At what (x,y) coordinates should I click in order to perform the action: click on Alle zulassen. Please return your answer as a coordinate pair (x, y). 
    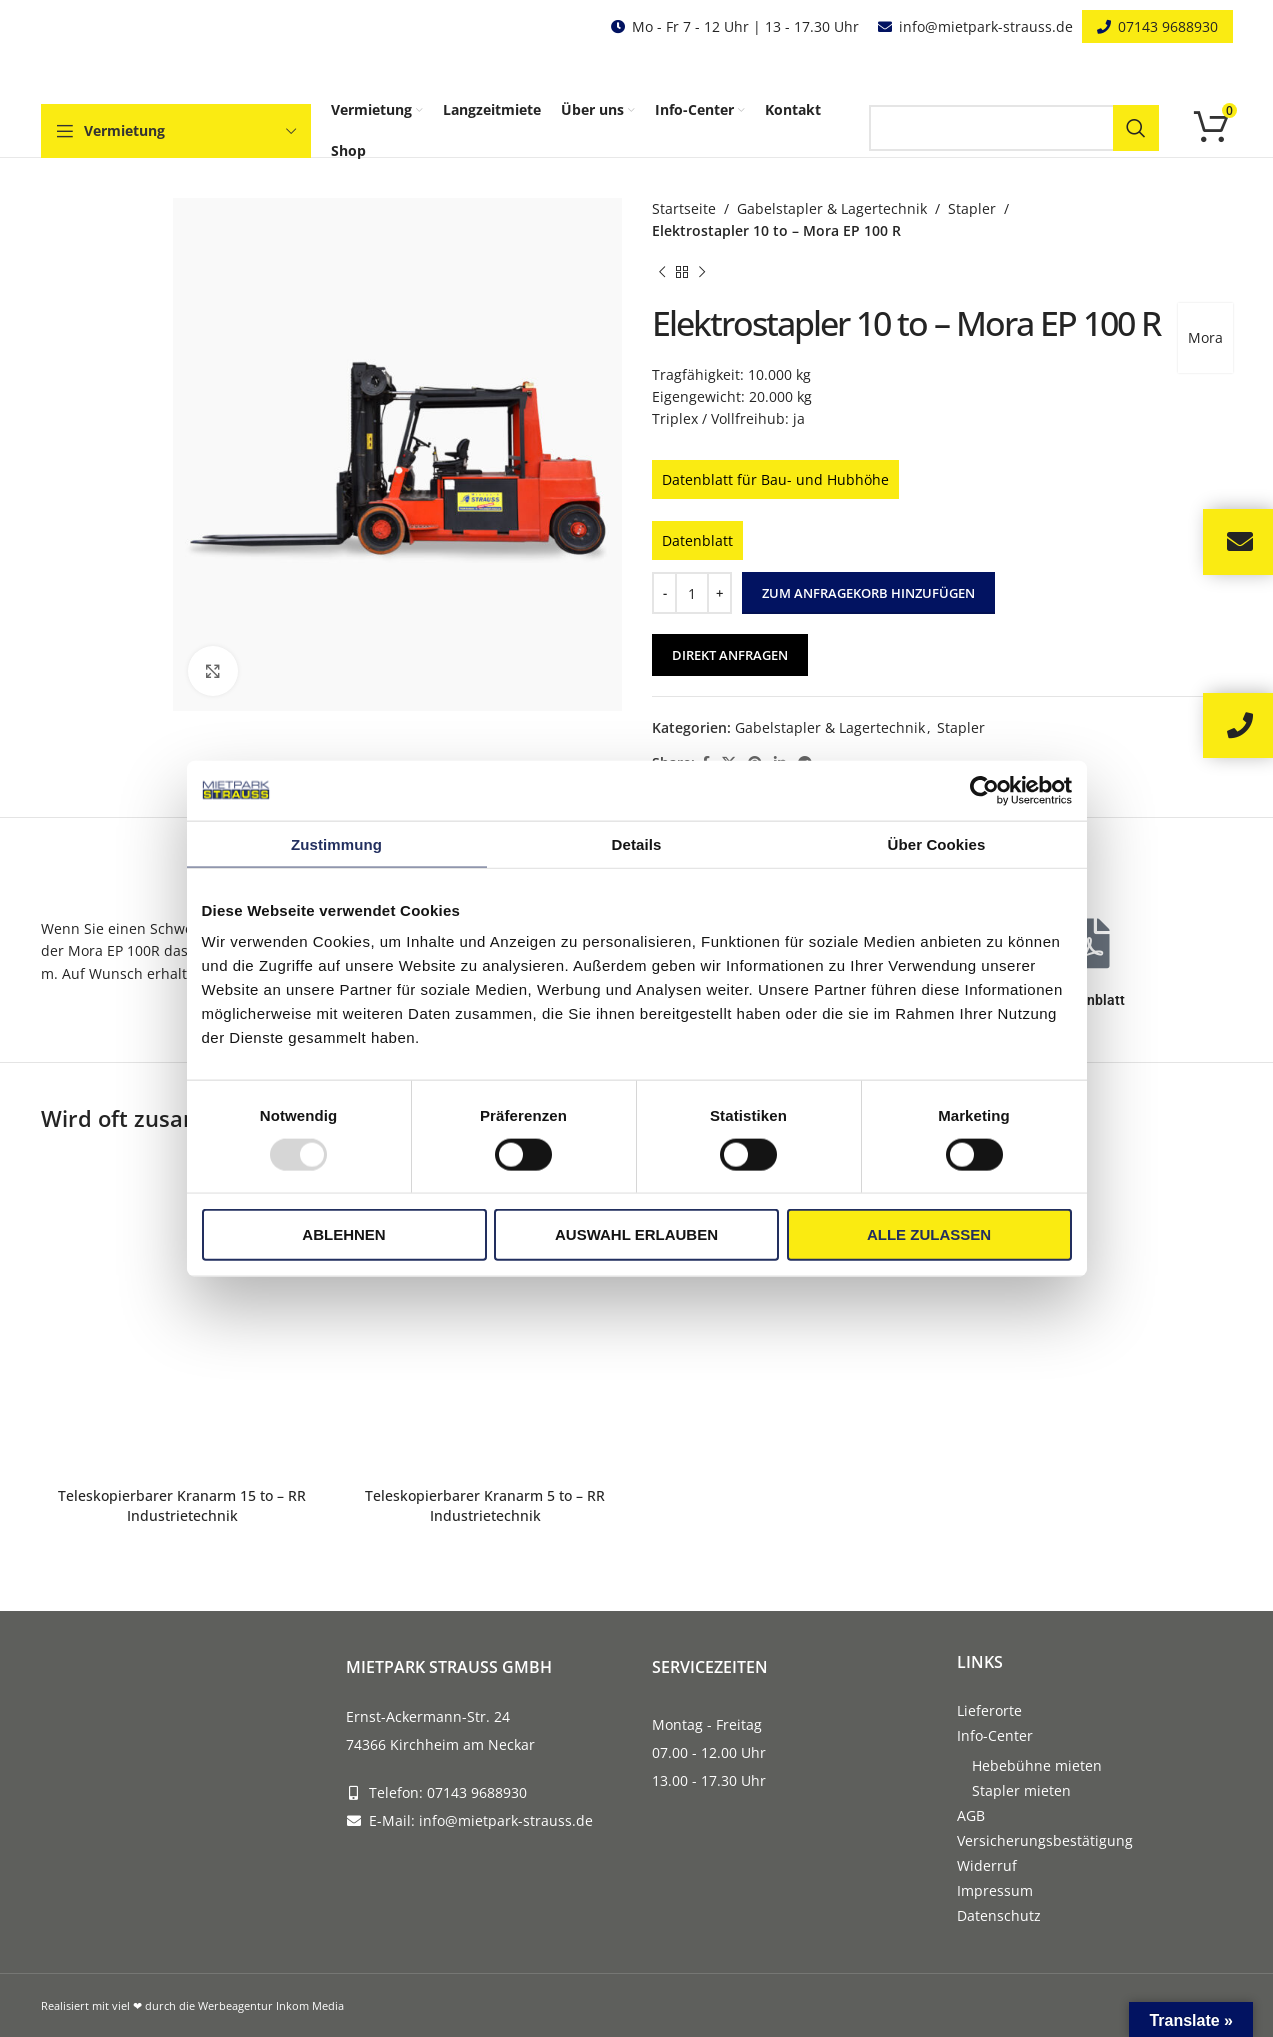
    Looking at the image, I should click on (929, 1234).